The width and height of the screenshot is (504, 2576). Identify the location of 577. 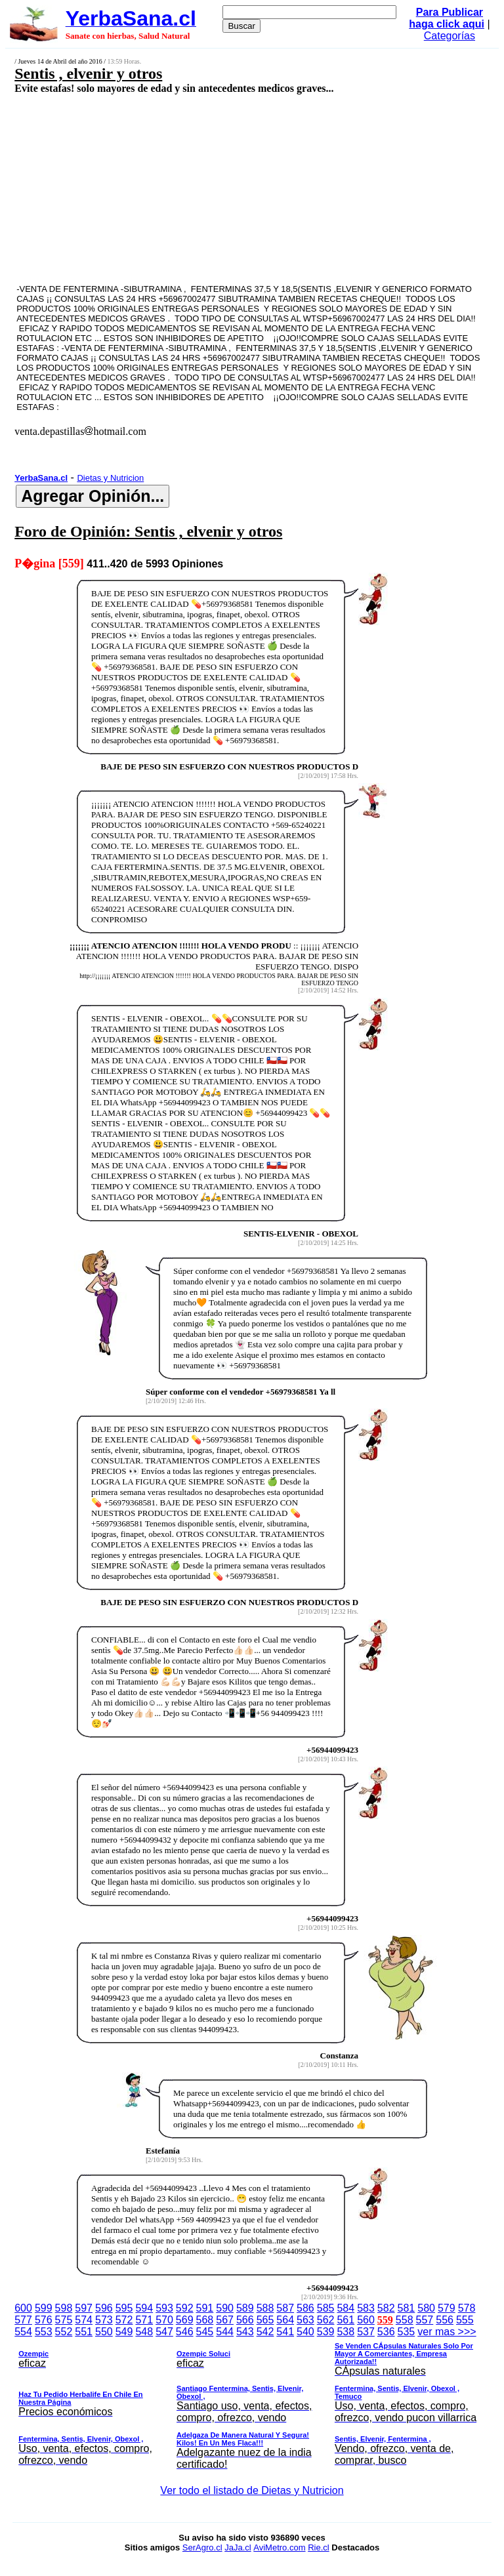
(23, 2319).